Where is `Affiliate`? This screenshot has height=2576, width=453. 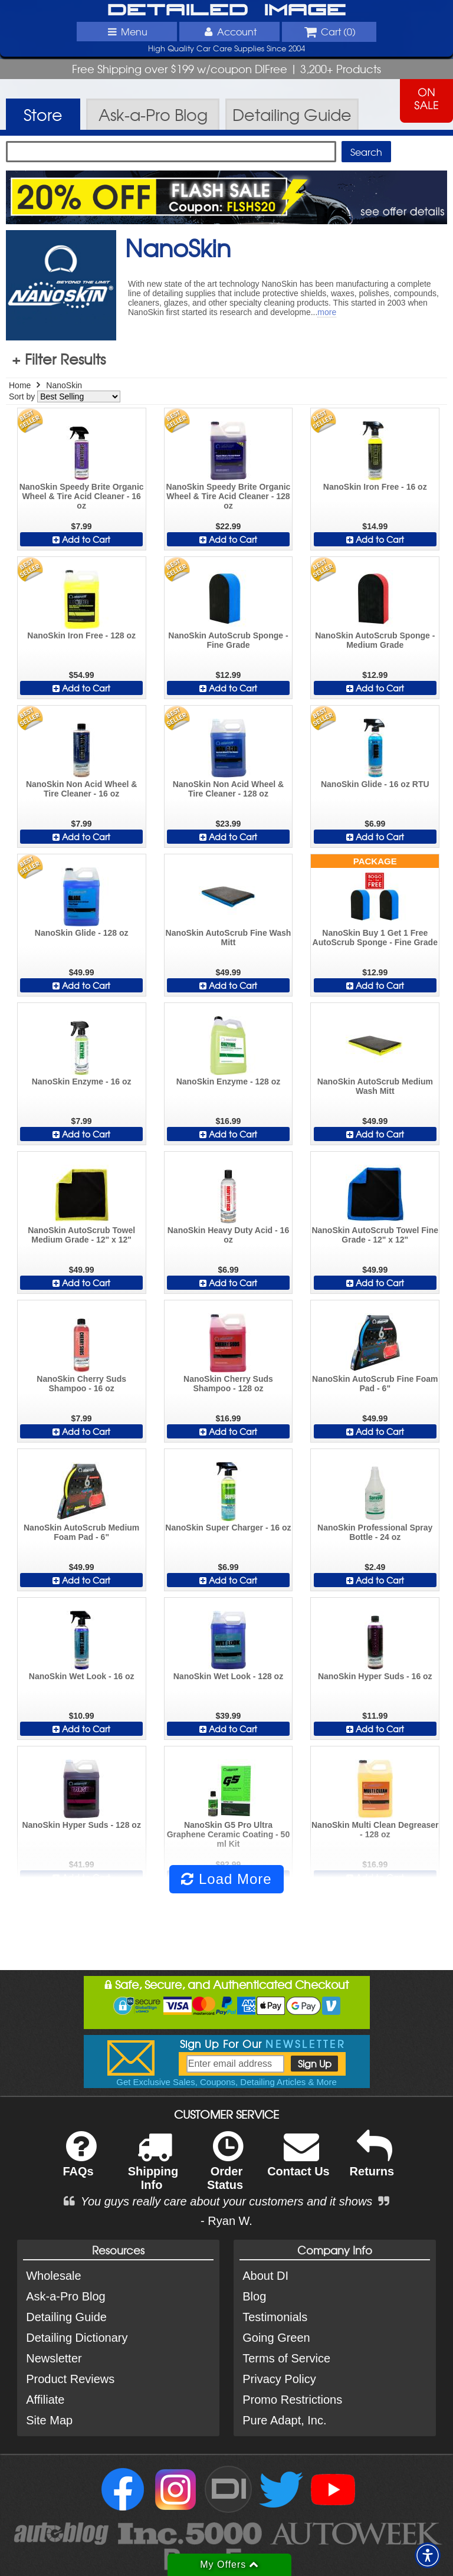
Affiliate is located at coordinates (45, 2399).